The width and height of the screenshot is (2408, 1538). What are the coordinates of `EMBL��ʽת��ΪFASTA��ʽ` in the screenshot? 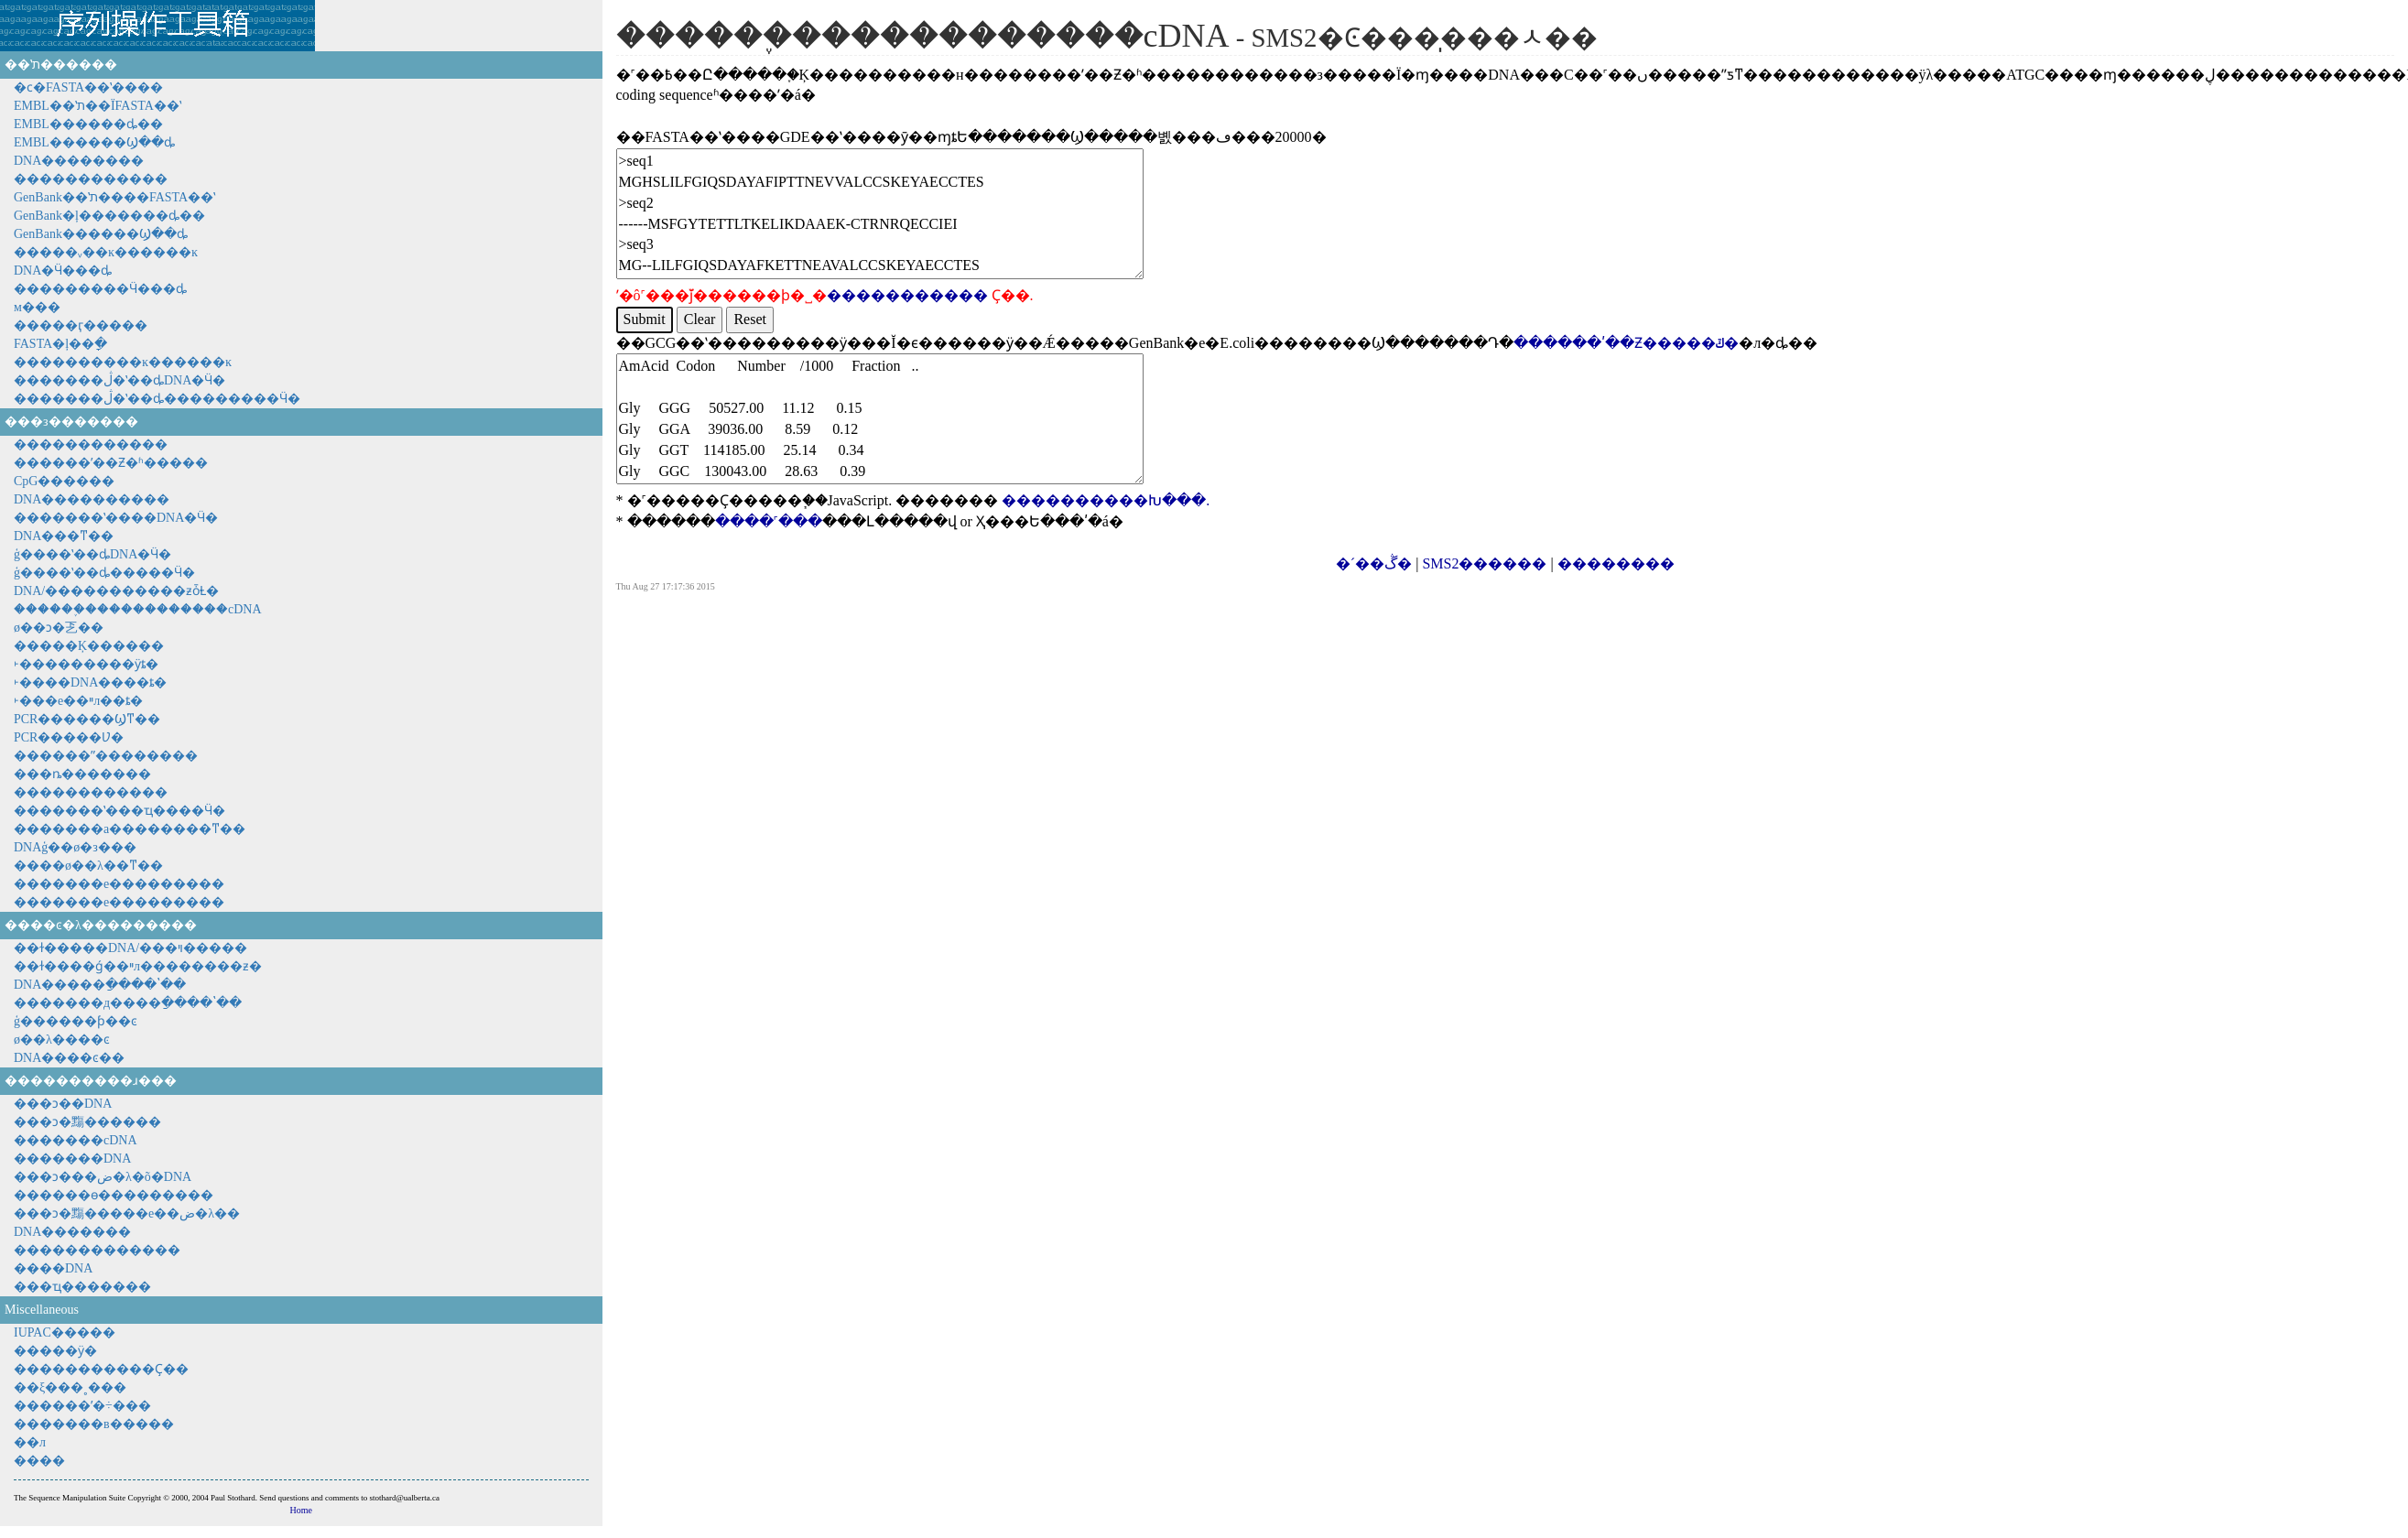 It's located at (97, 106).